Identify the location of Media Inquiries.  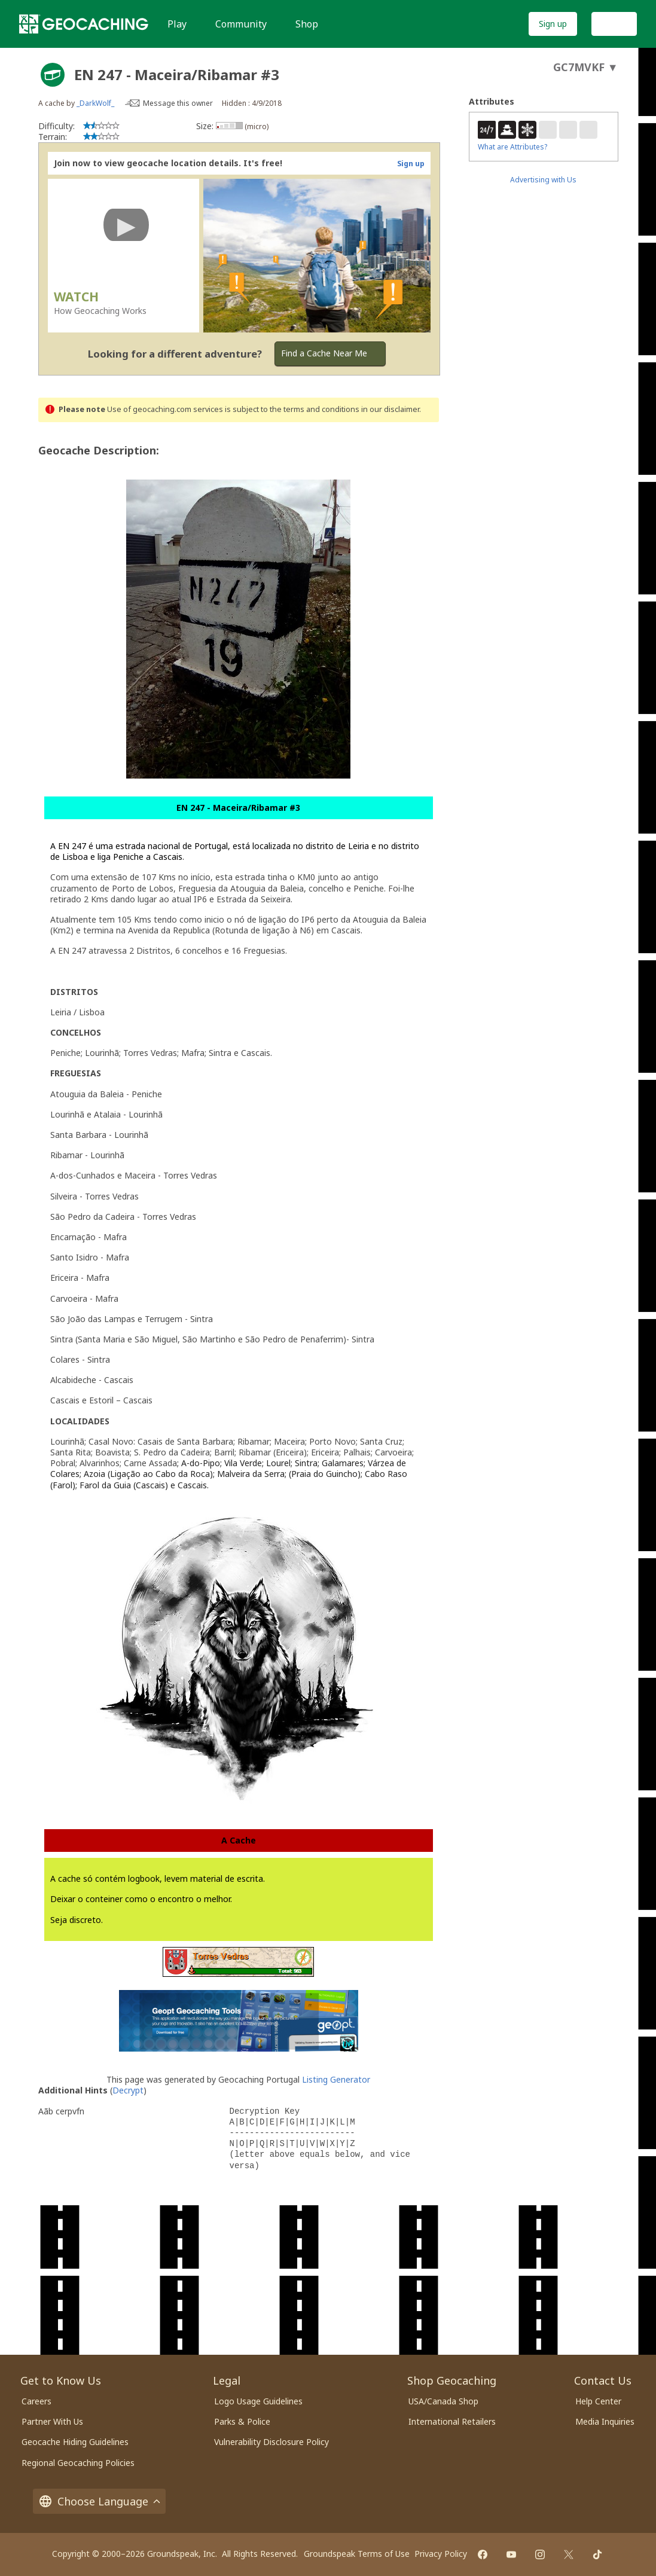
(604, 2421).